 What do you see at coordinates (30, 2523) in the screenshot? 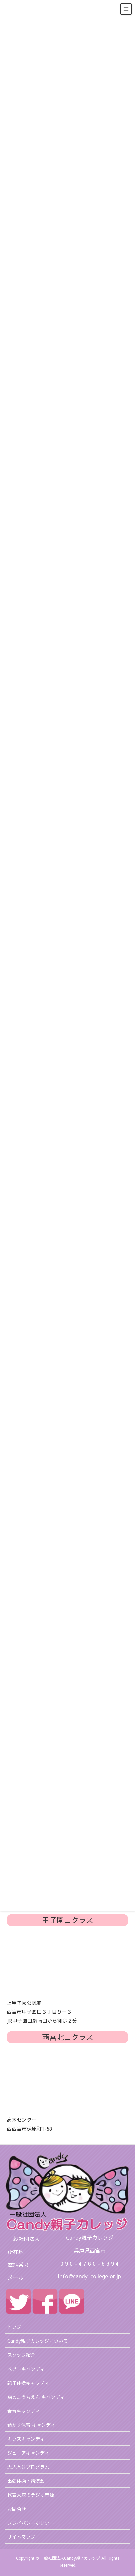
I see `プライバシーポリシー` at bounding box center [30, 2523].